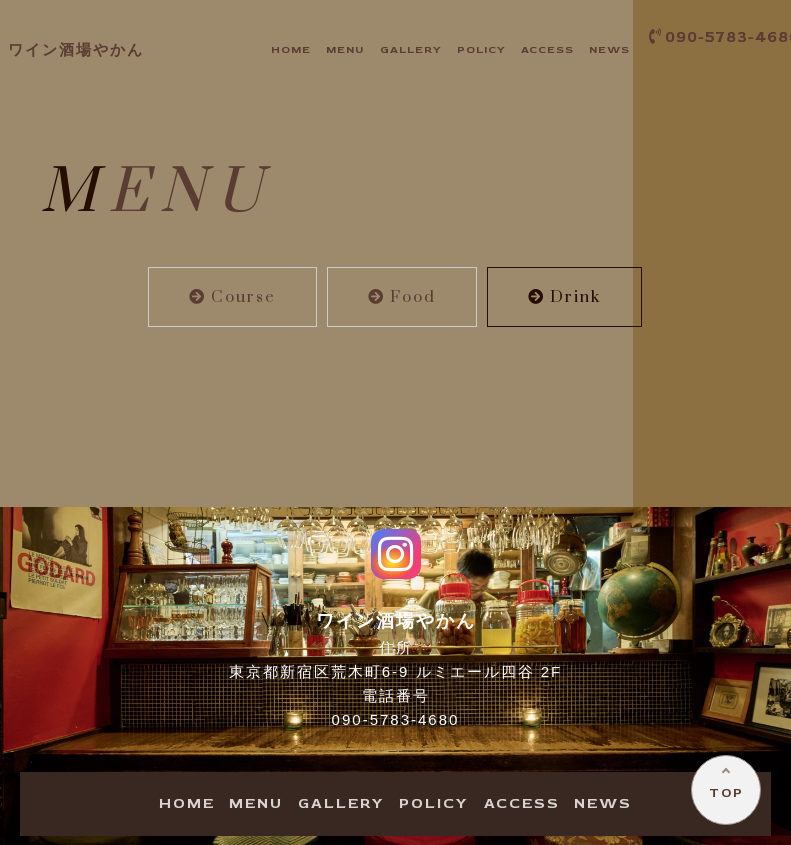 The image size is (791, 845). Describe the element at coordinates (411, 49) in the screenshot. I see `ALLERY` at that location.